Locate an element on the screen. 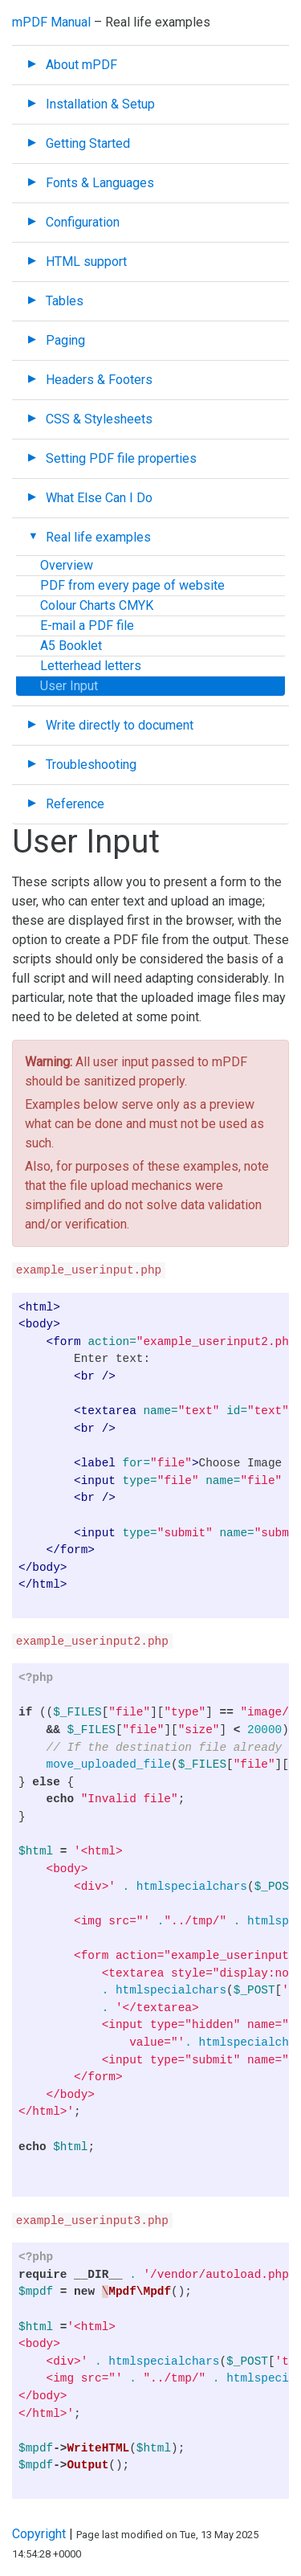  Troubleshooting is located at coordinates (91, 764).